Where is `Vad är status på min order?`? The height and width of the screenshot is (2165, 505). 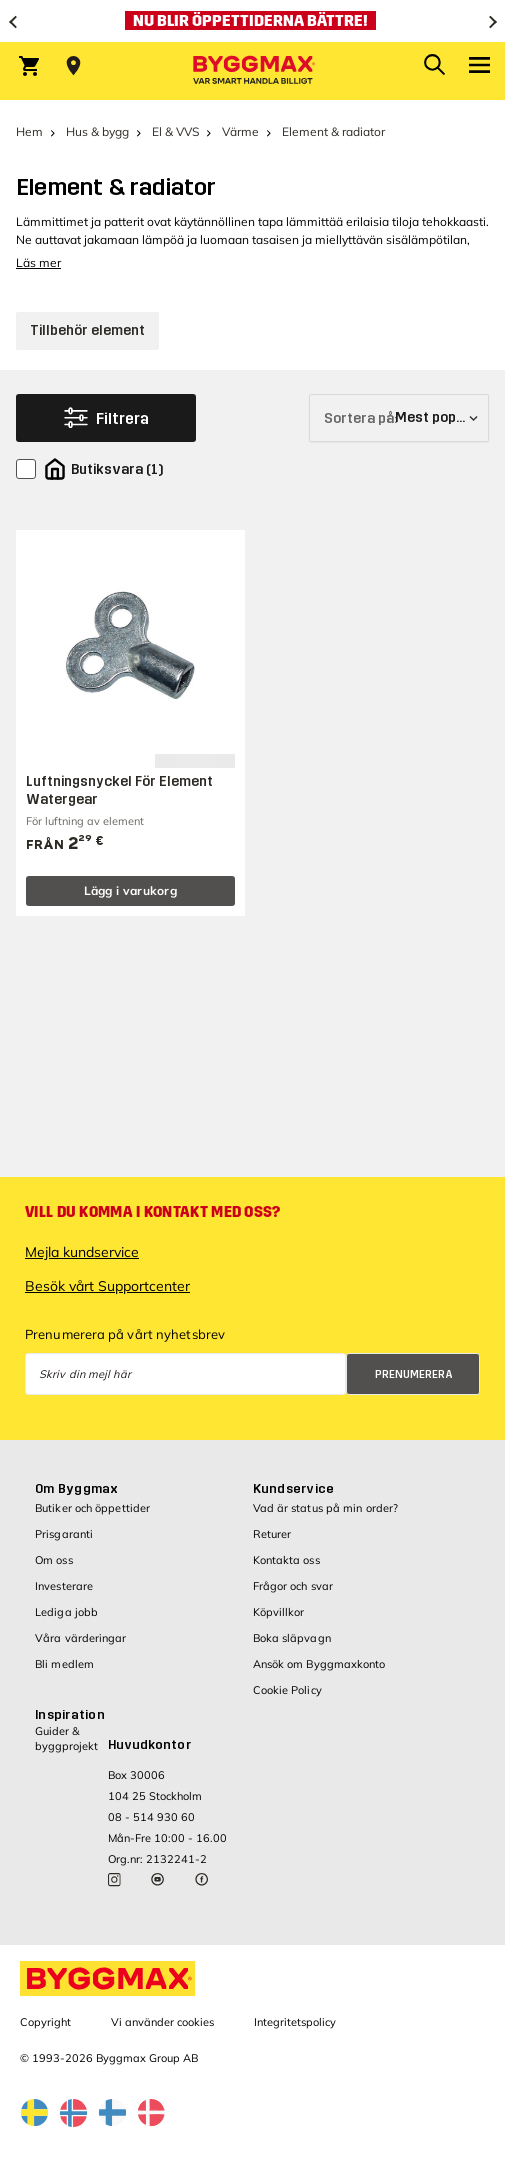 Vad är status på min order? is located at coordinates (326, 1508).